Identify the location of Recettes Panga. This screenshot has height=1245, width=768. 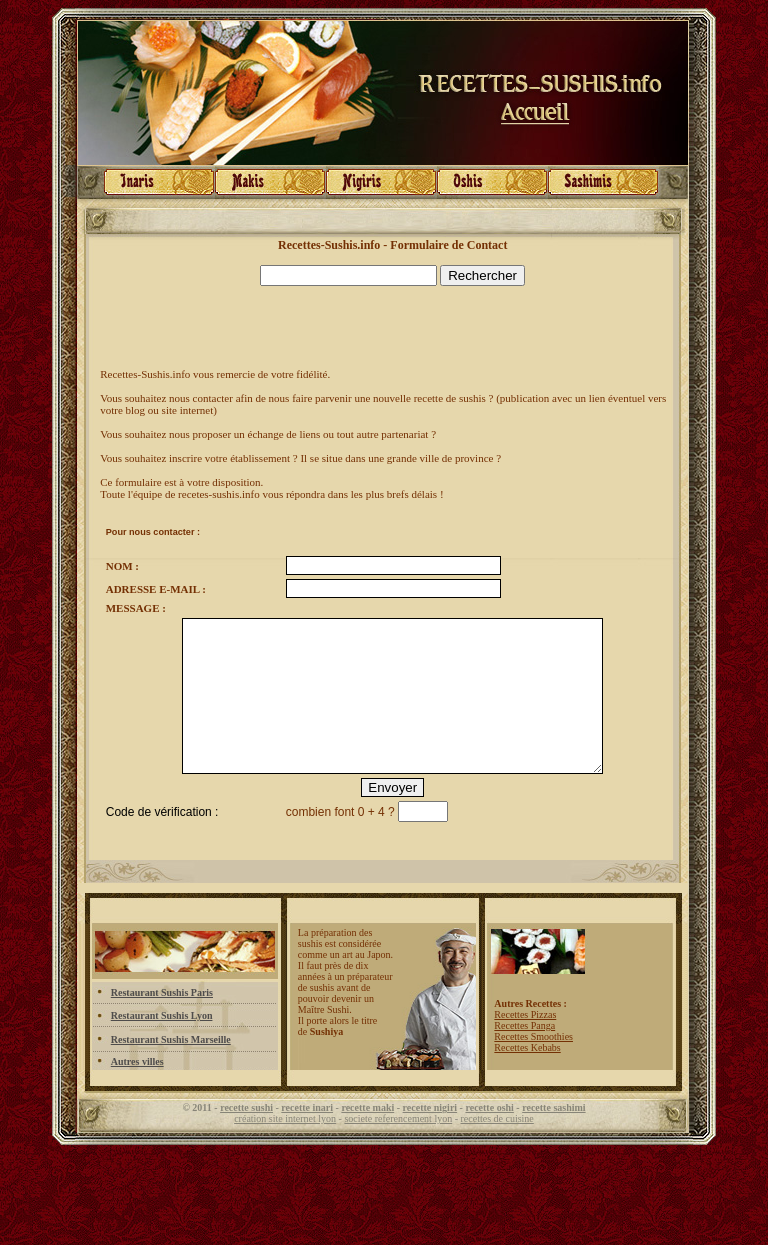
(524, 1055).